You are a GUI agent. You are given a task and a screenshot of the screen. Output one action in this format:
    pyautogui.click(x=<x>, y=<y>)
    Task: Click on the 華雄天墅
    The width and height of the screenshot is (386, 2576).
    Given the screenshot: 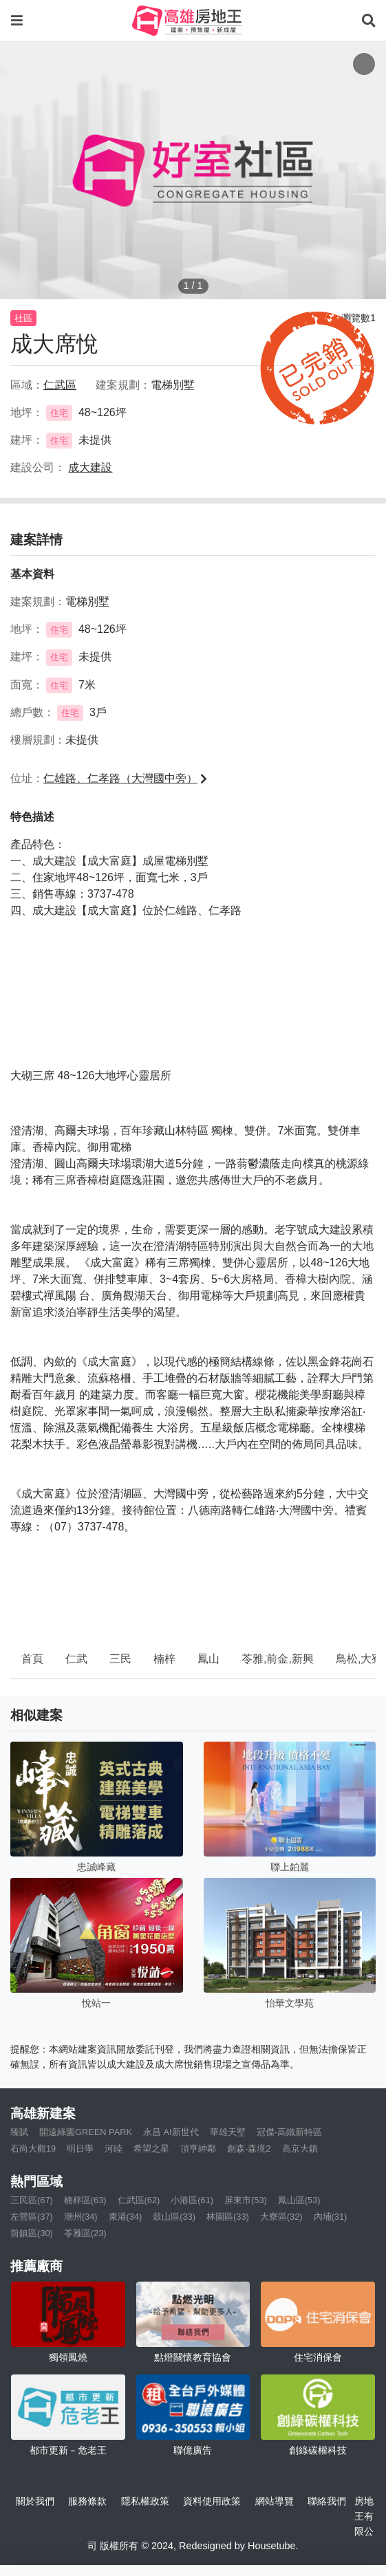 What is the action you would take?
    pyautogui.click(x=228, y=2132)
    